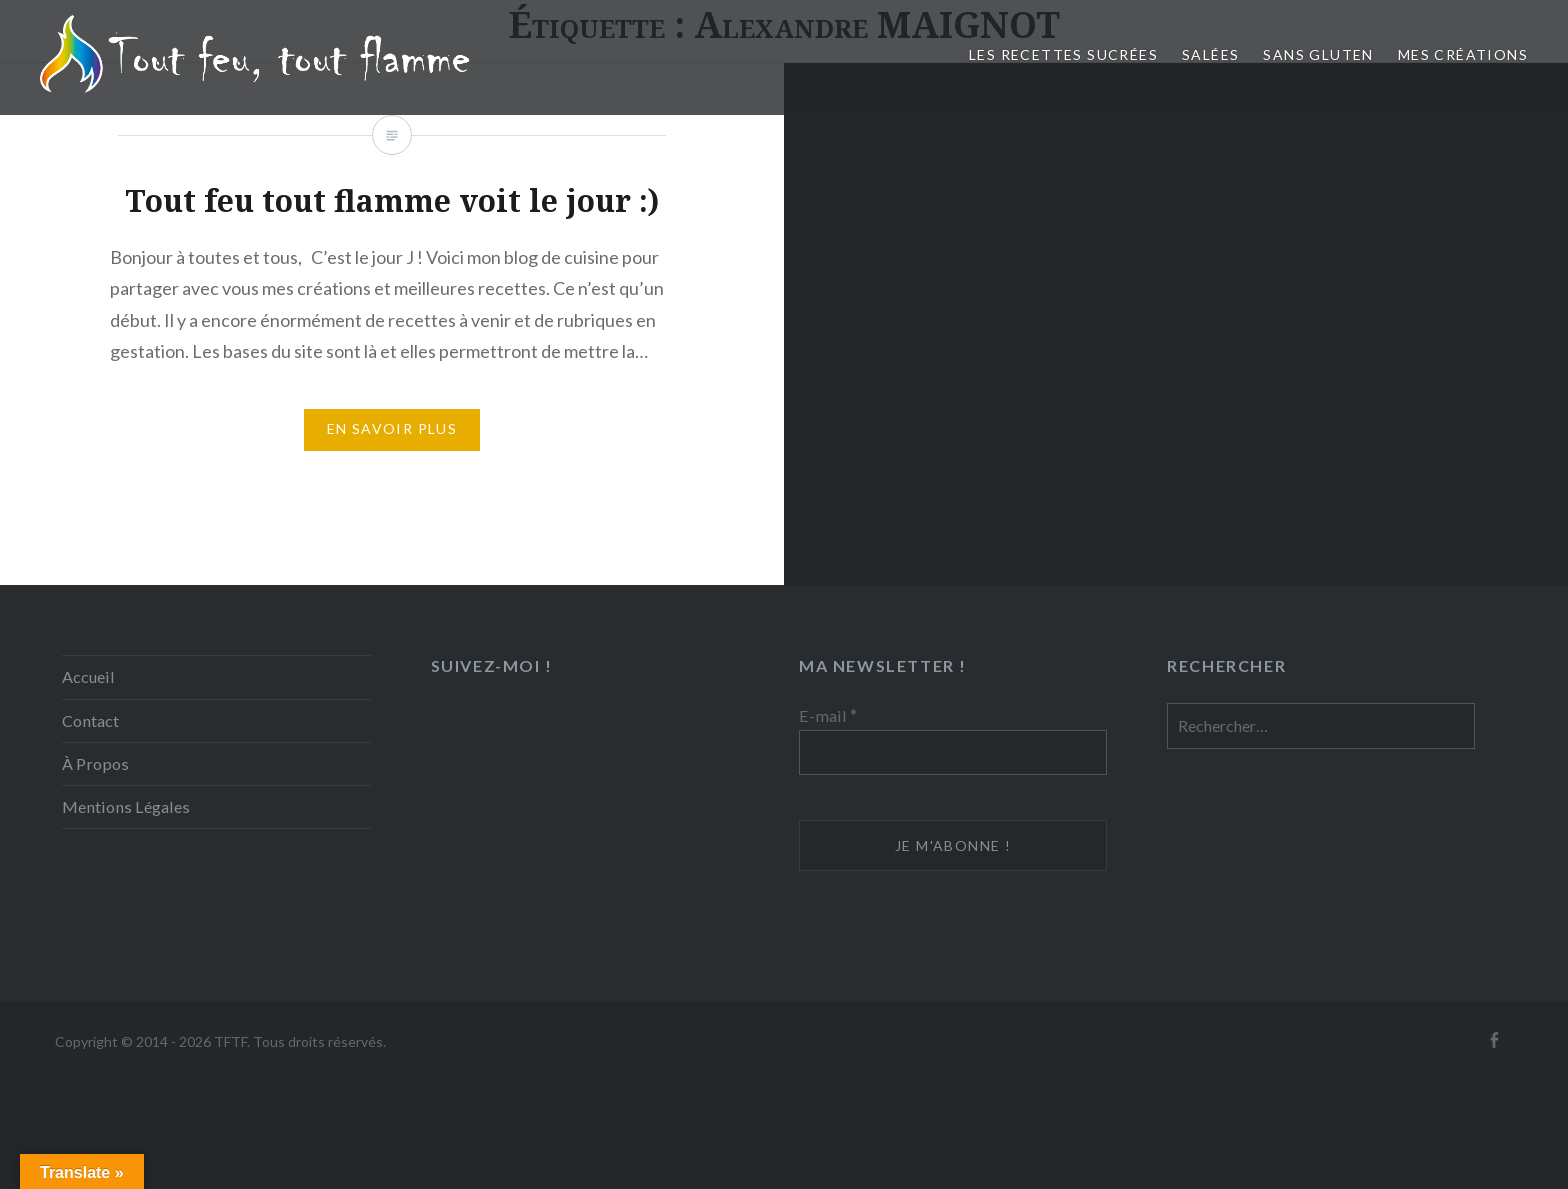 The height and width of the screenshot is (1189, 1568). I want to click on Sans Gluten, so click(1318, 54).